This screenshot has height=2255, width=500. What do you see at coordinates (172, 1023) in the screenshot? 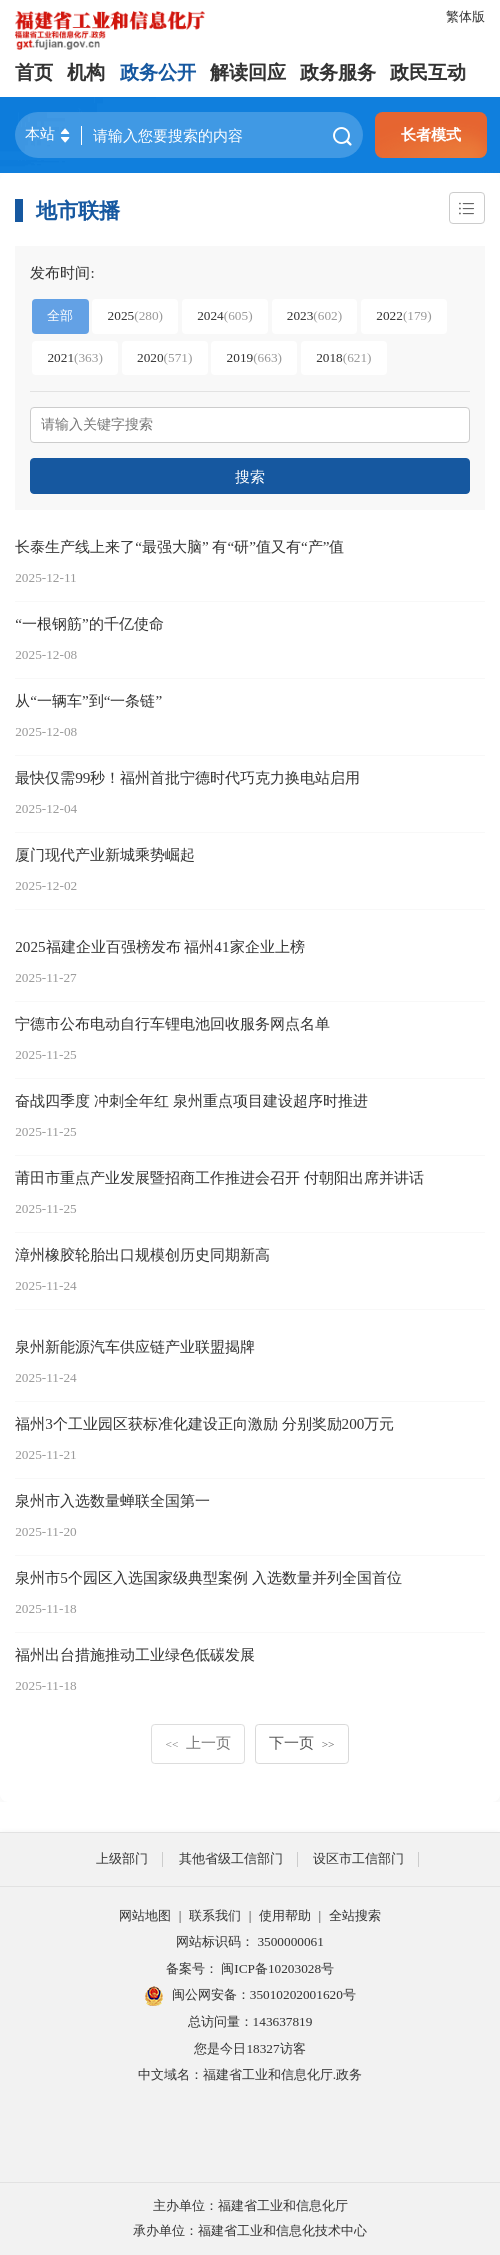
I see `宁德市公布电动自行车锂电池回收服务网点名单` at bounding box center [172, 1023].